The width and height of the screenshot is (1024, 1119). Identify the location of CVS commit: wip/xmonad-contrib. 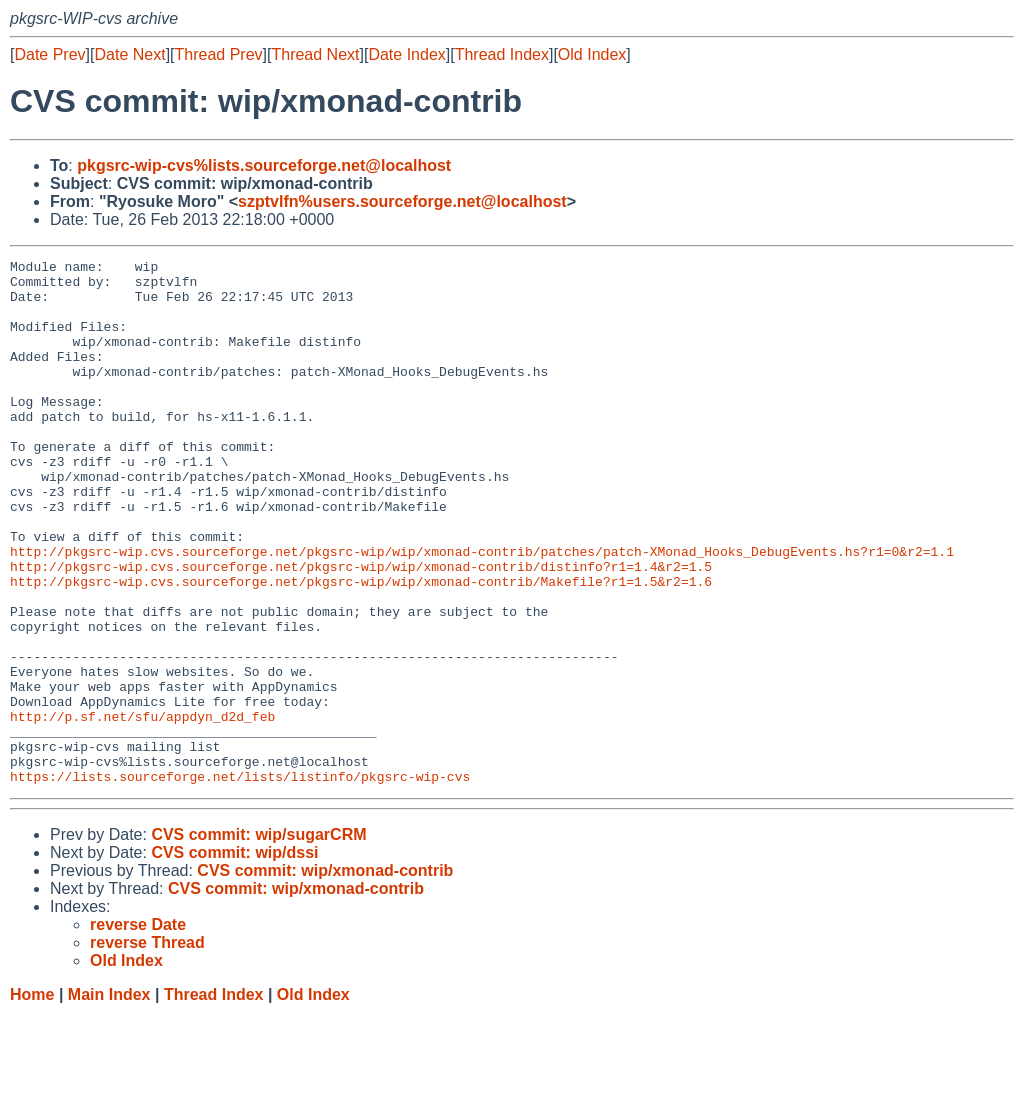
(325, 975).